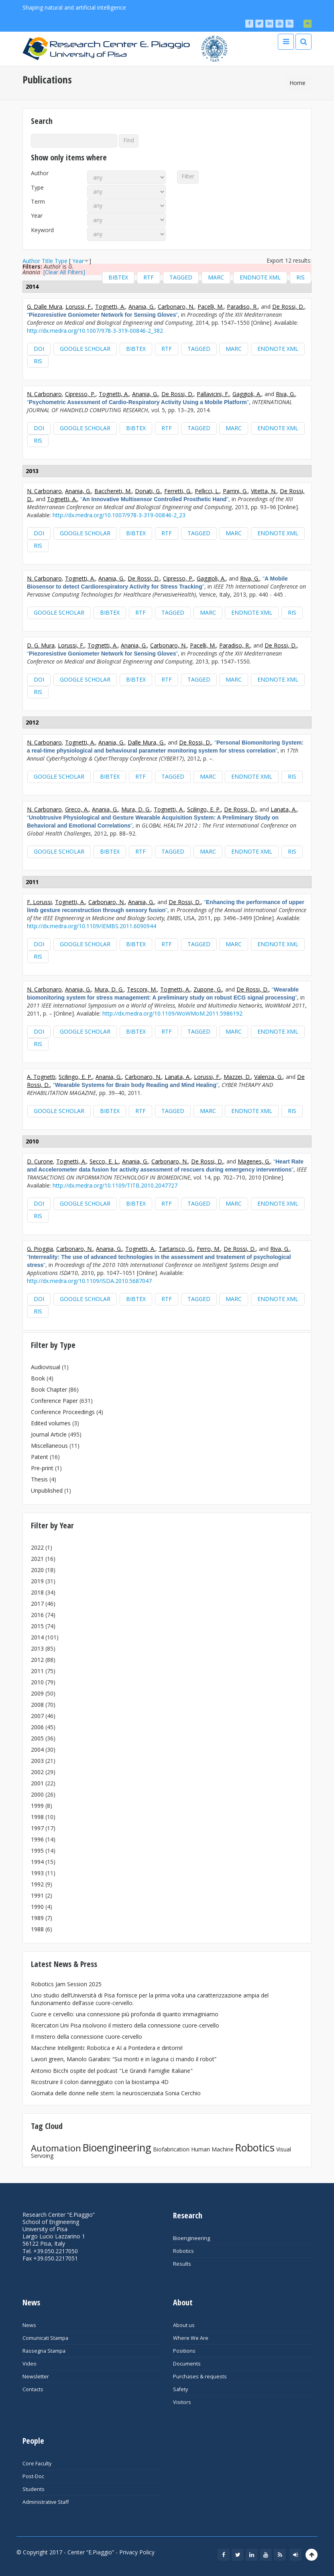  Describe the element at coordinates (37, 1671) in the screenshot. I see `2011` at that location.